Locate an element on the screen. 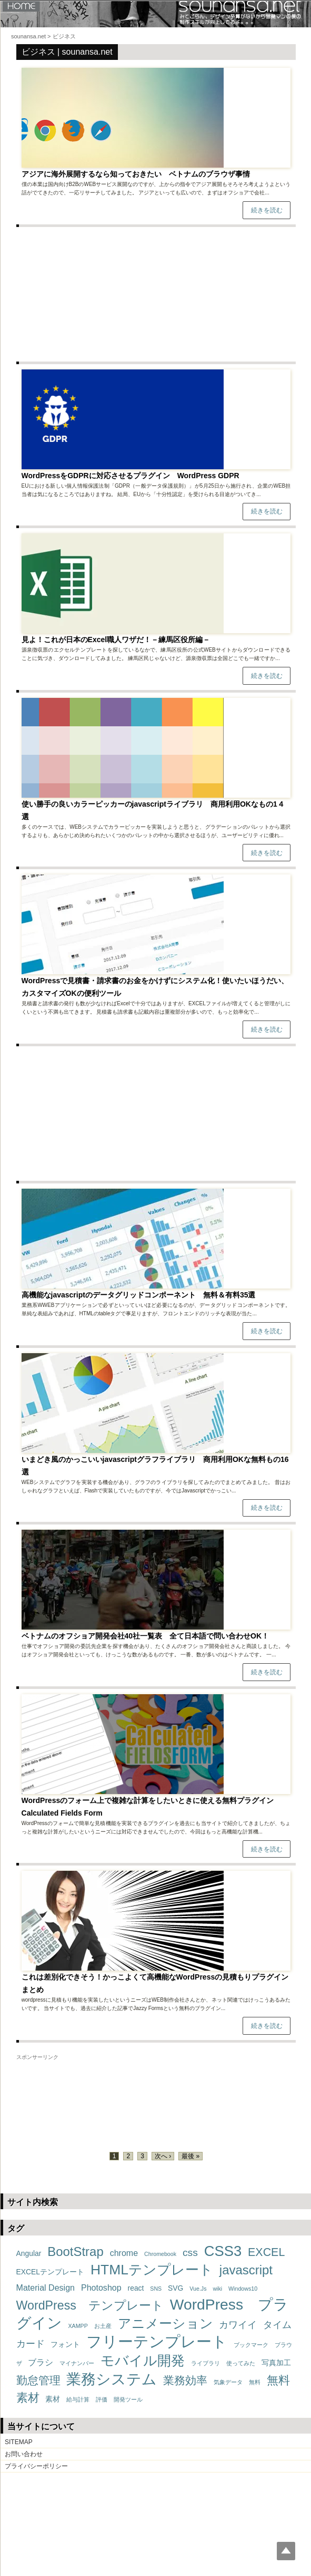 This screenshot has height=2576, width=311. 給与計算 [給与計算 (1個の項目)] is located at coordinates (77, 2399).